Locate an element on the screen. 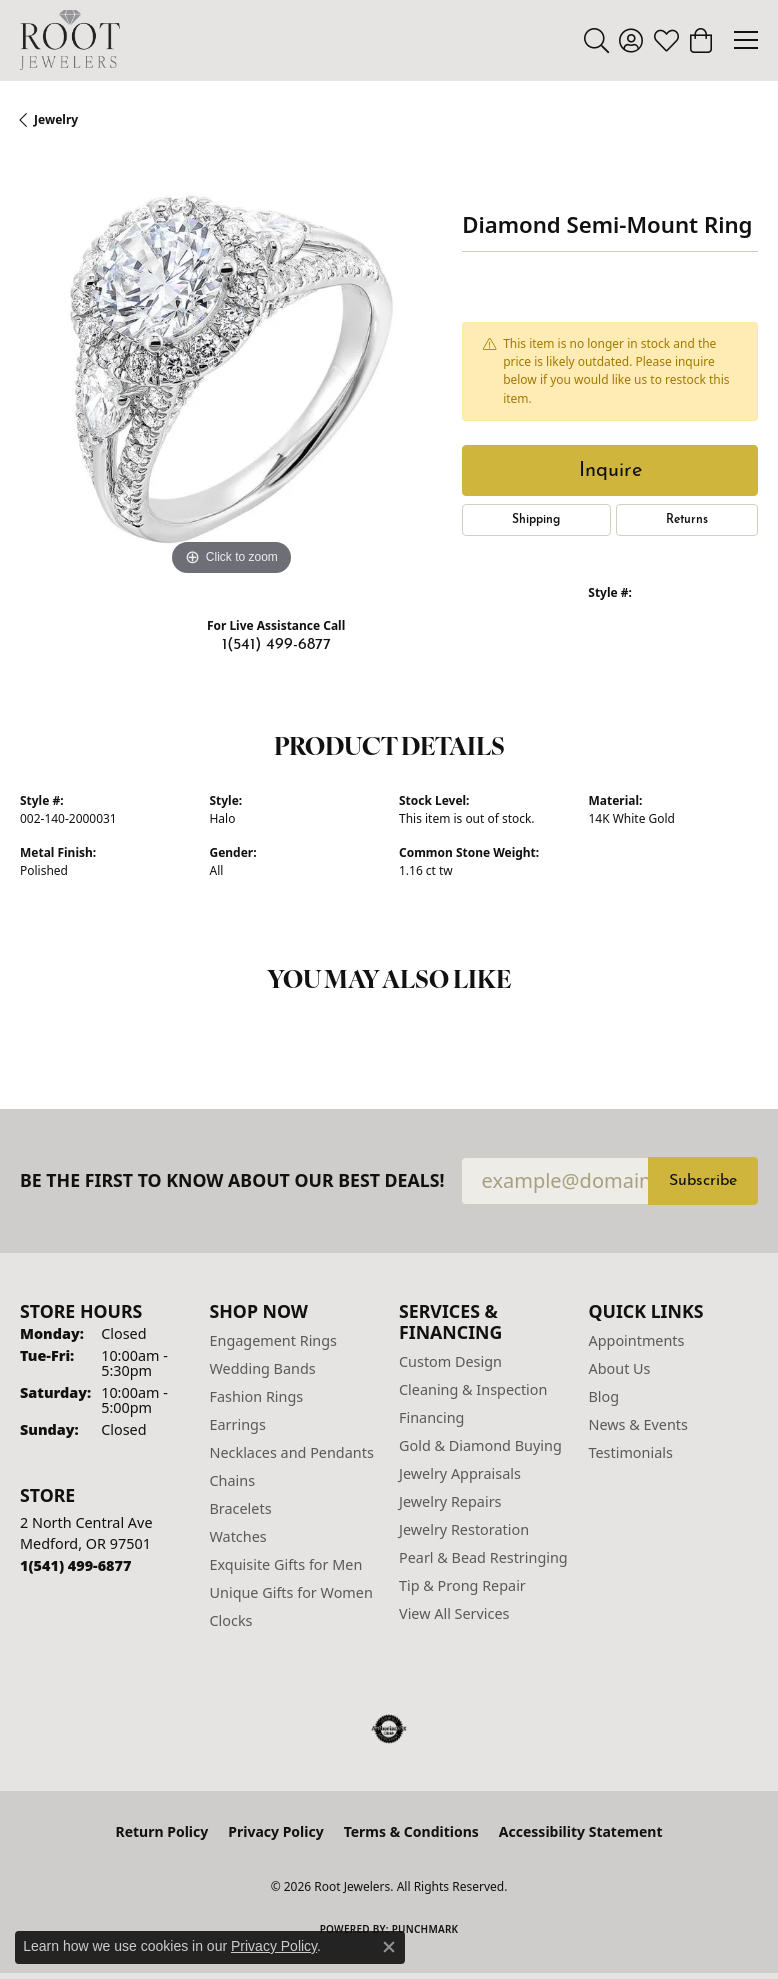 Image resolution: width=778 pixels, height=1979 pixels. Appointments is located at coordinates (637, 1340).